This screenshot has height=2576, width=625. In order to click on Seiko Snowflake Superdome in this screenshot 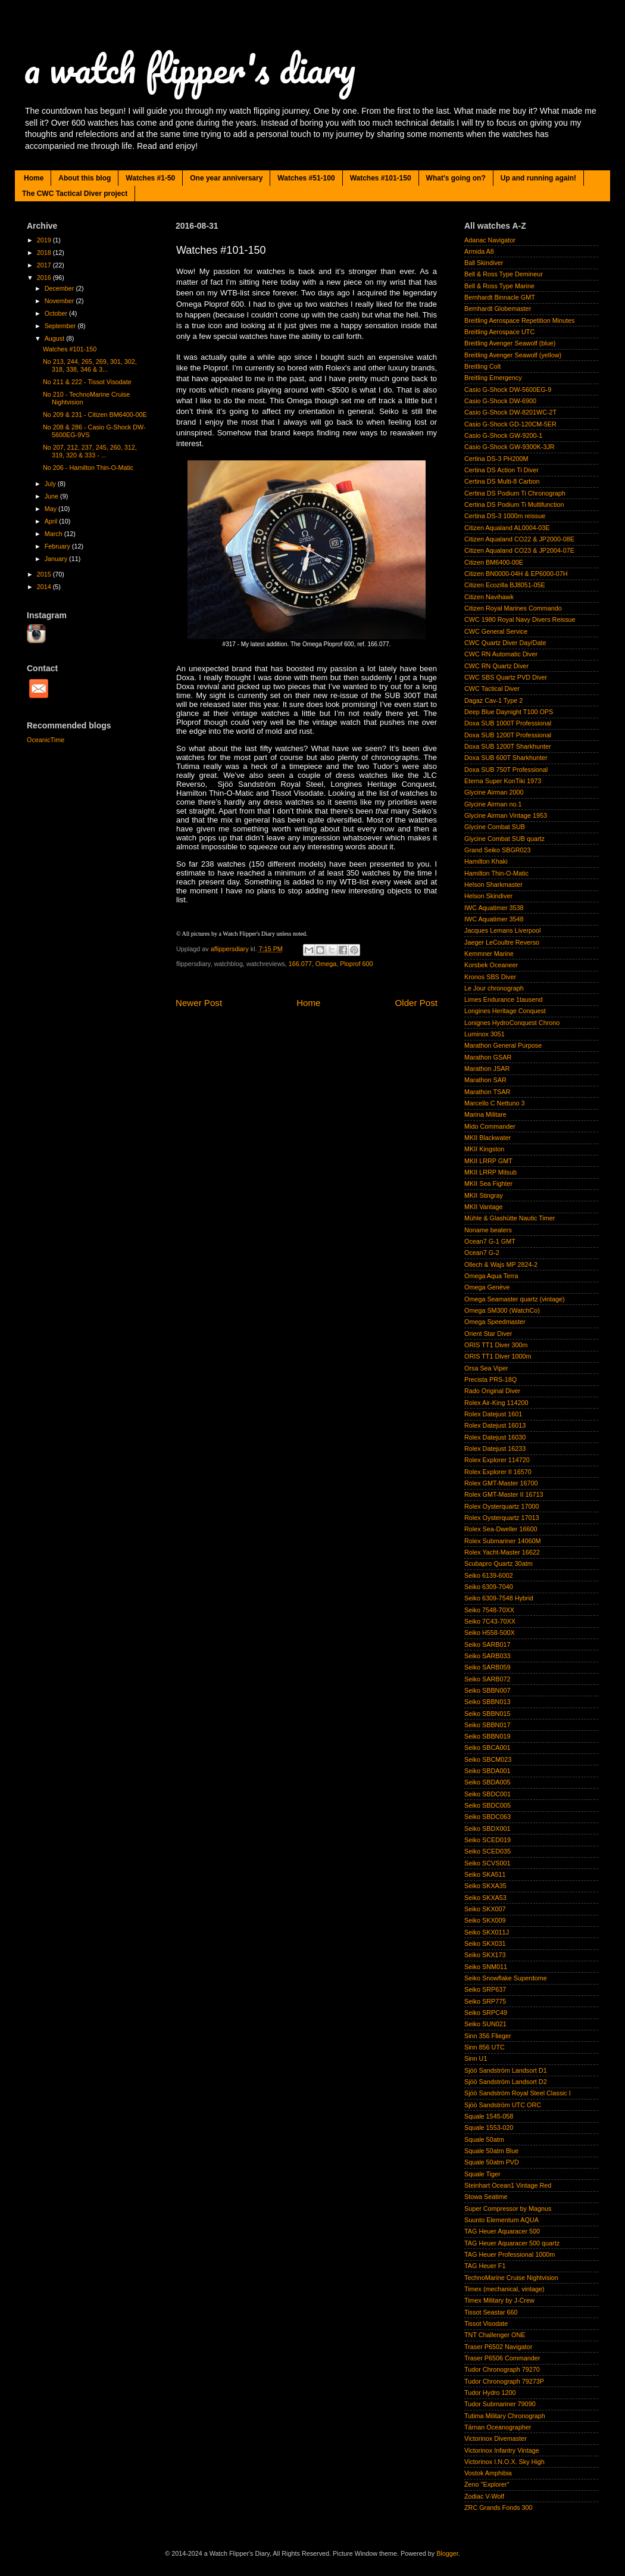, I will do `click(505, 1978)`.